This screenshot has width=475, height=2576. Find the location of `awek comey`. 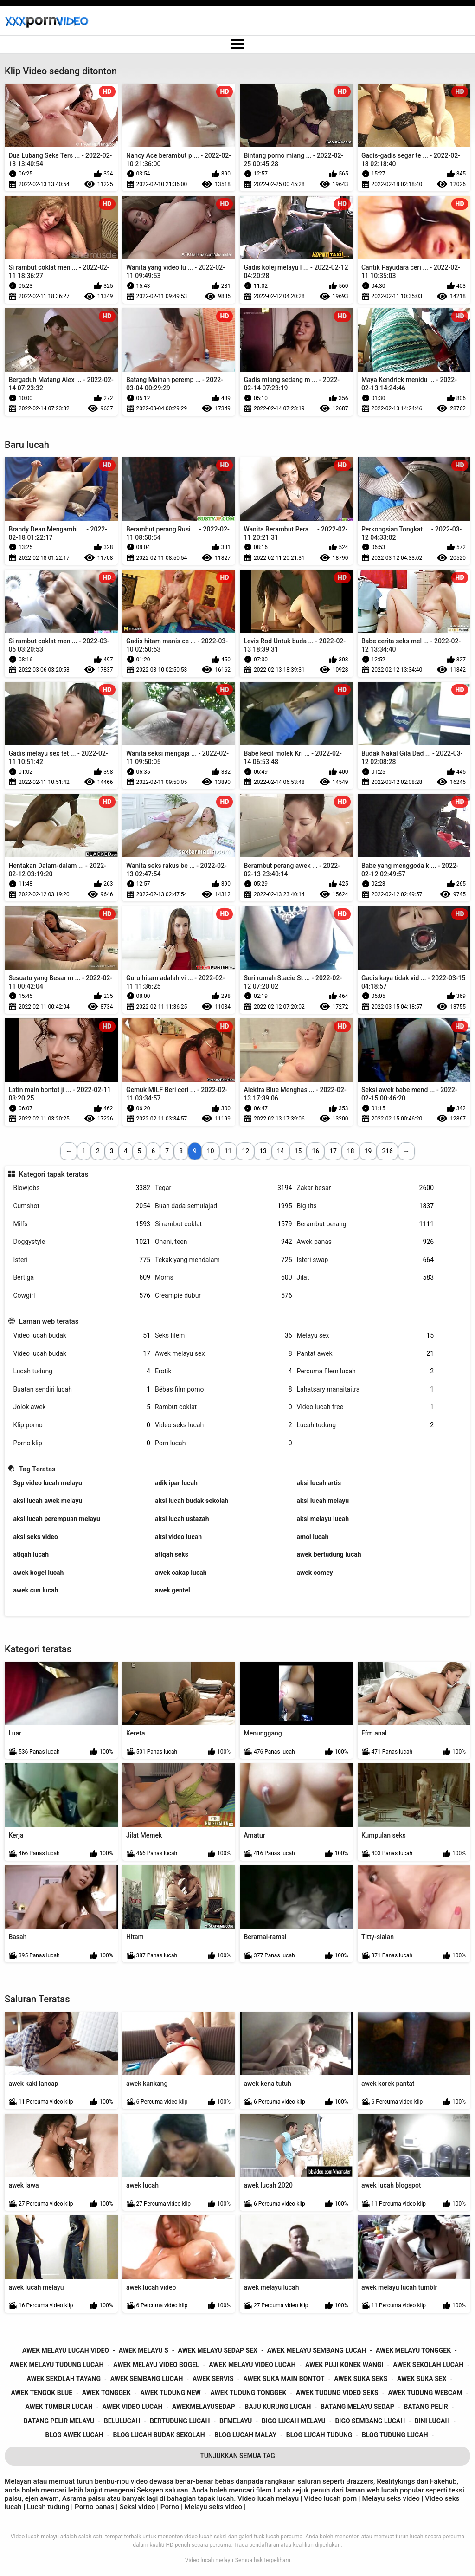

awek comey is located at coordinates (315, 1572).